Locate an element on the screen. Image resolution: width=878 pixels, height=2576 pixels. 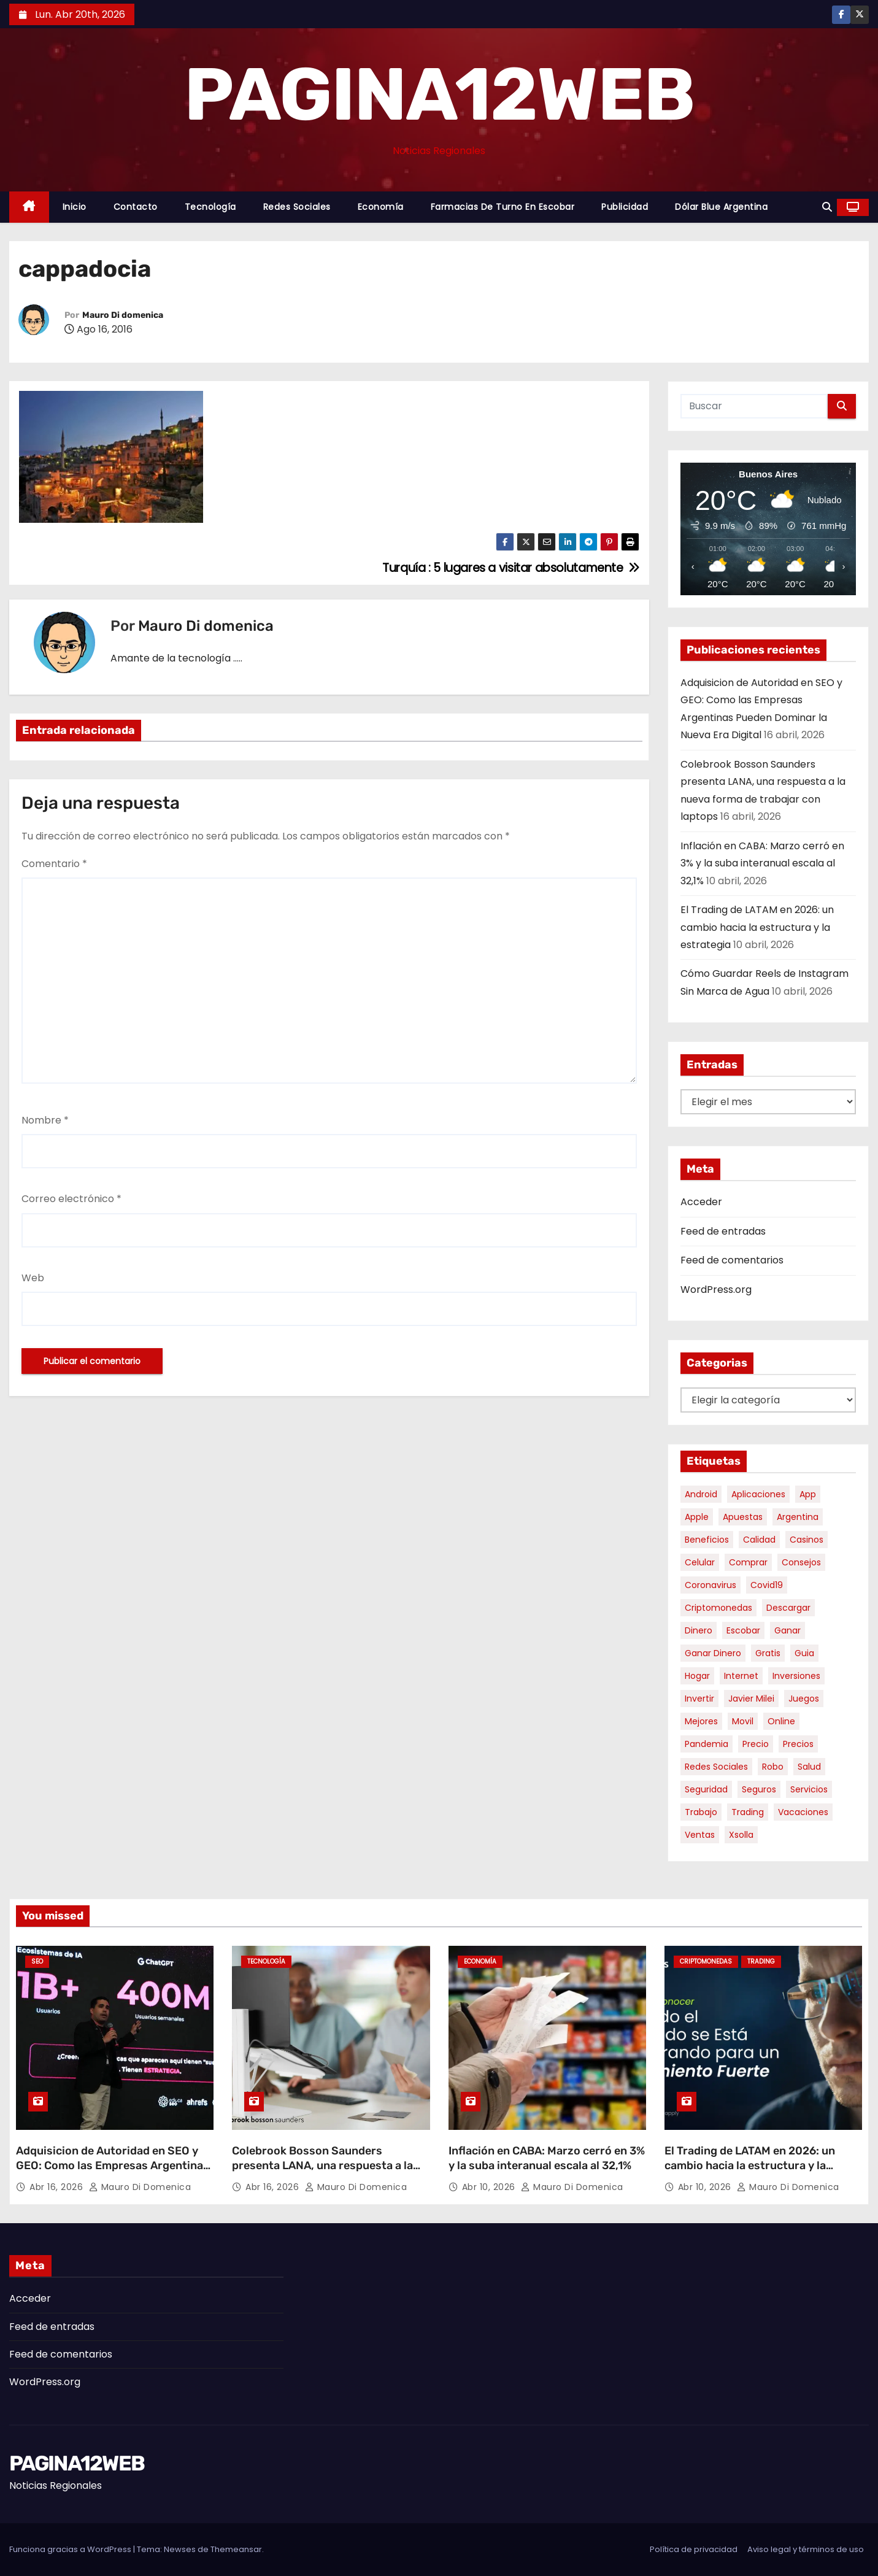
El Trading de LATAM en 2026: un cambio hacia la estructura y la estrategia is located at coordinates (757, 927).